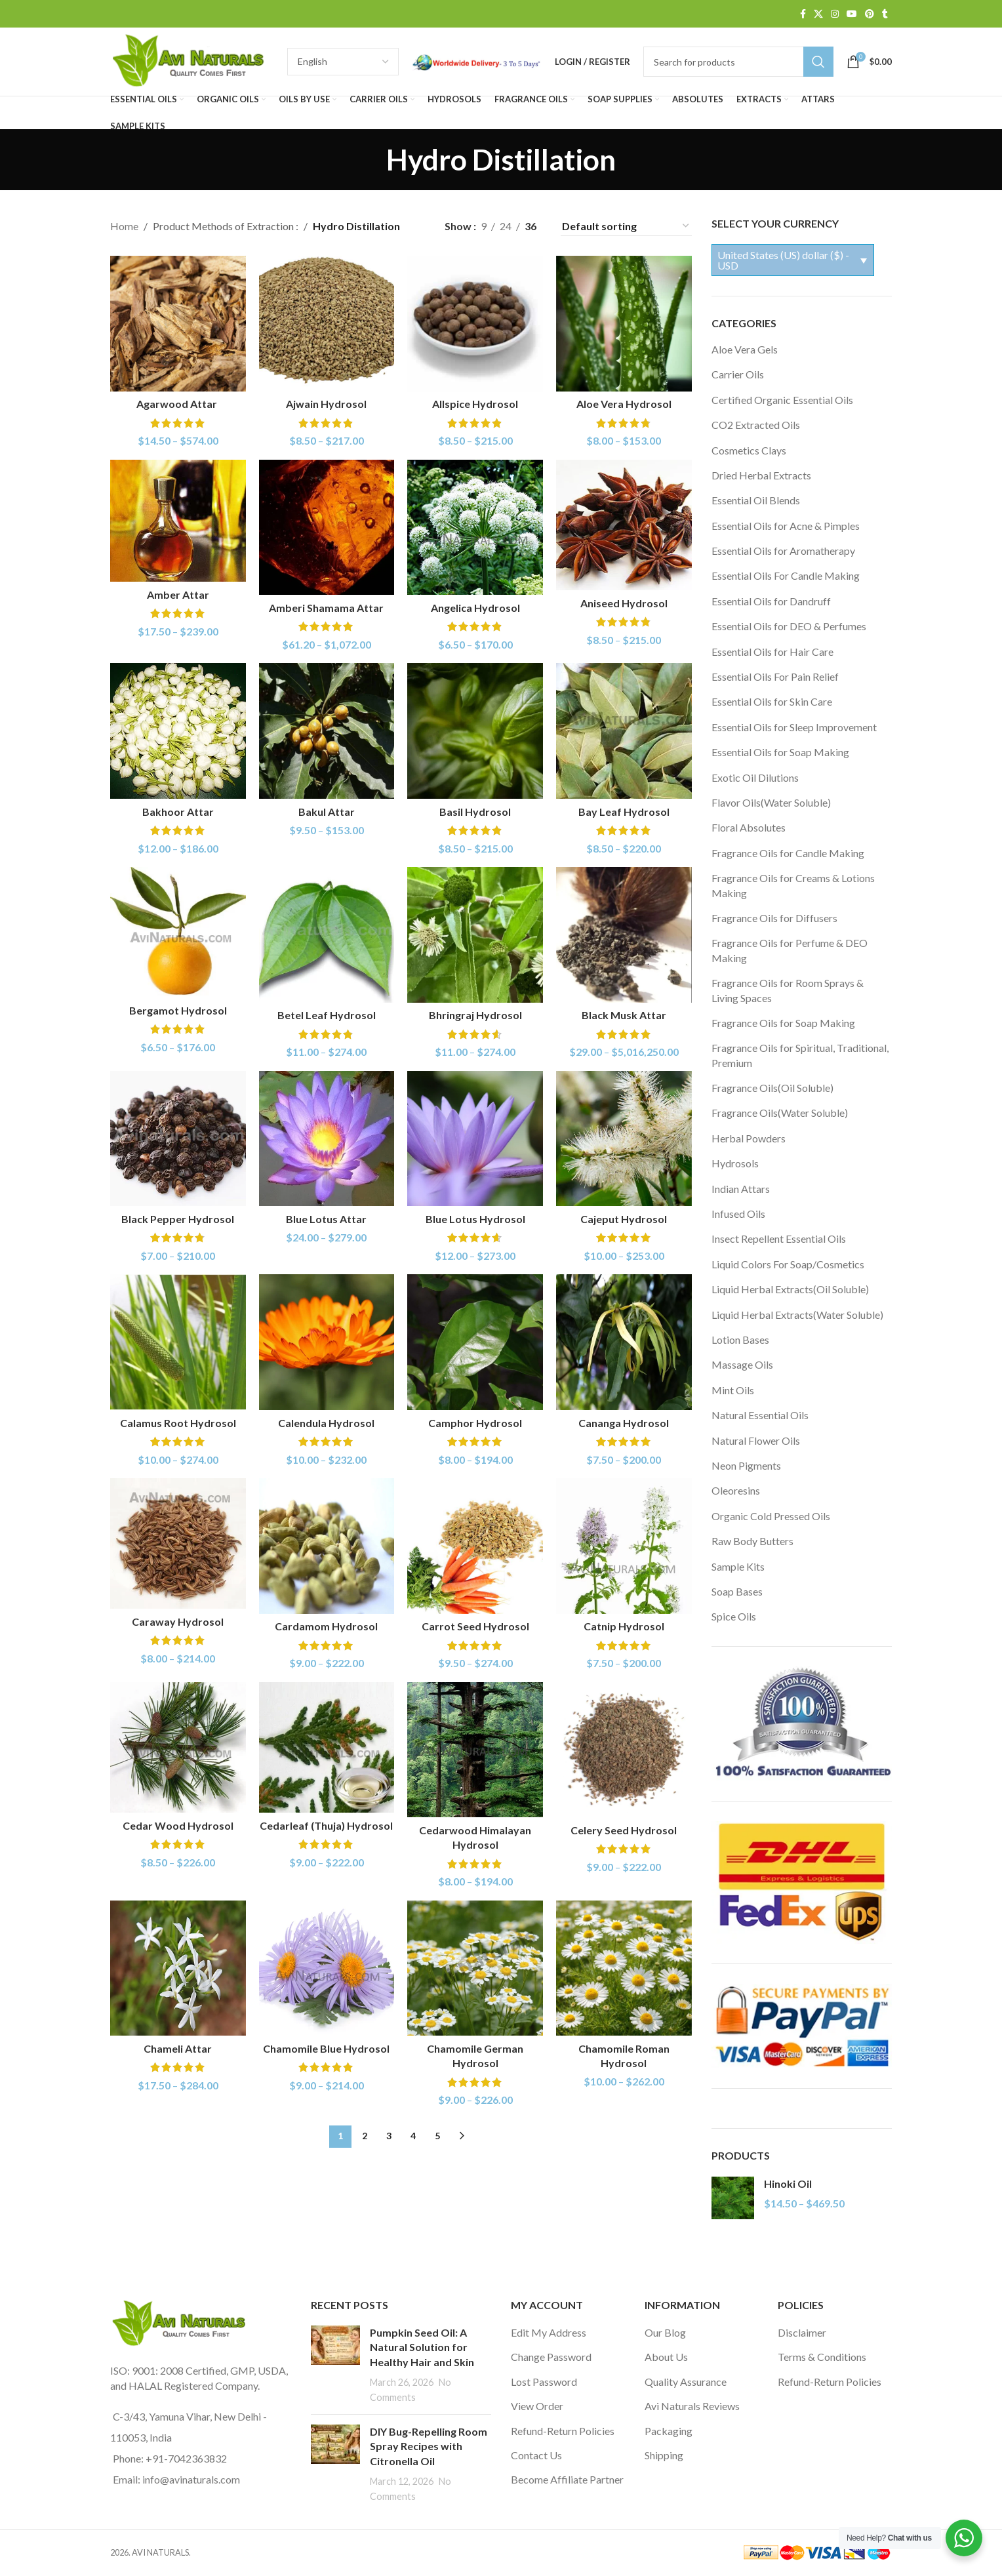 This screenshot has width=1002, height=2576. What do you see at coordinates (755, 500) in the screenshot?
I see `Essential Oil Blends` at bounding box center [755, 500].